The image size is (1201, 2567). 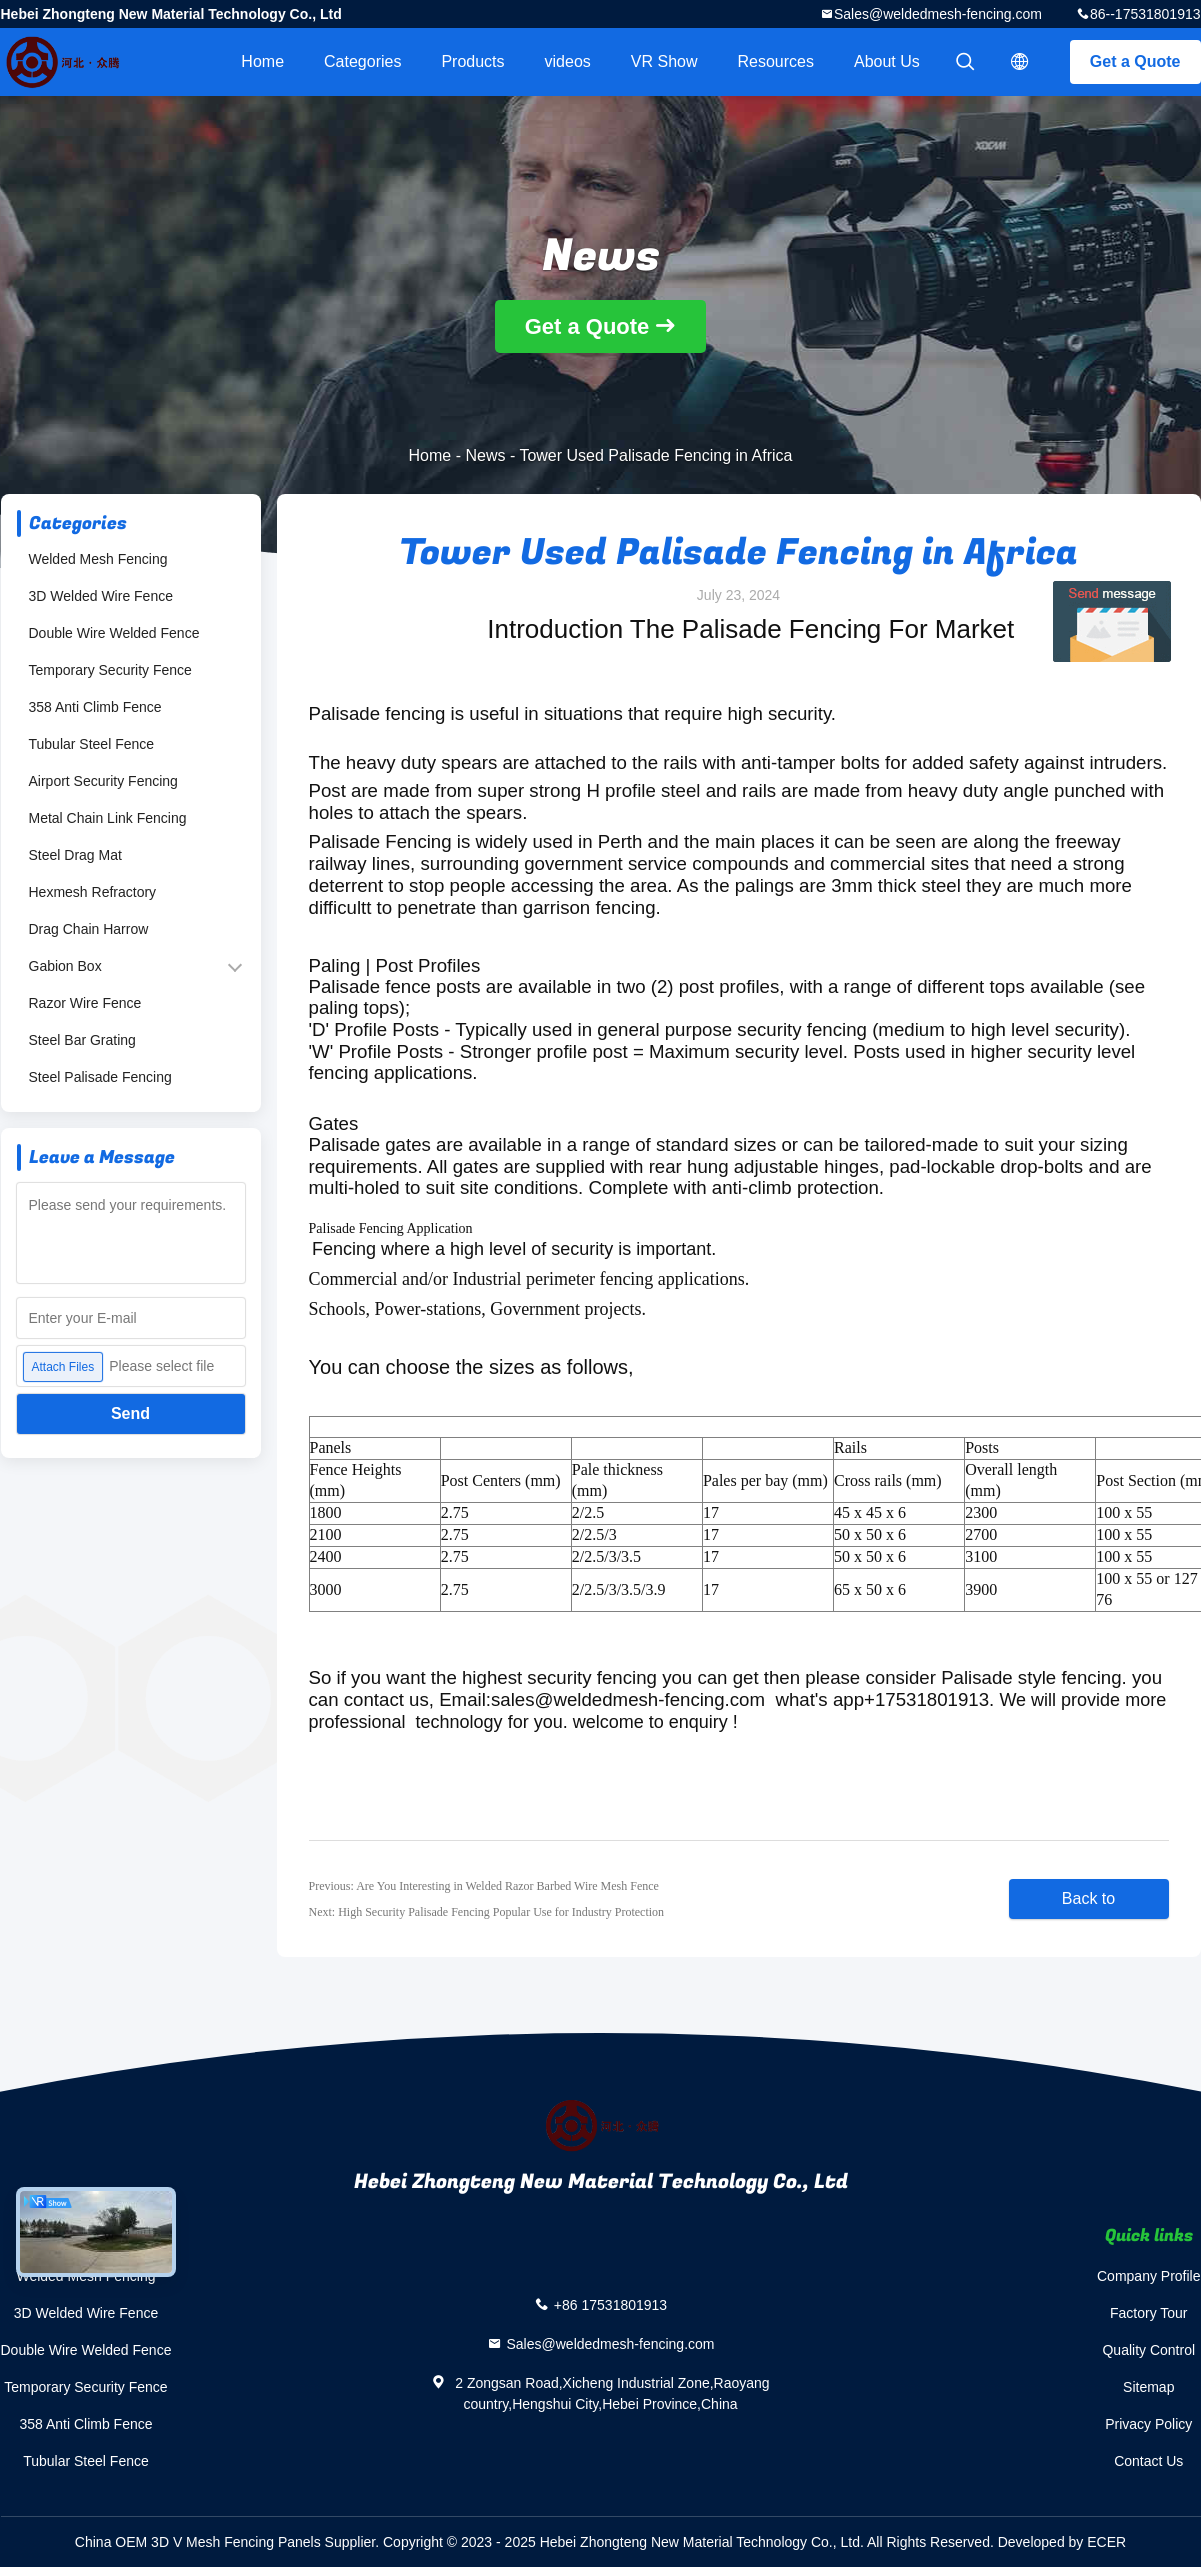 I want to click on Sitemap, so click(x=1148, y=2387).